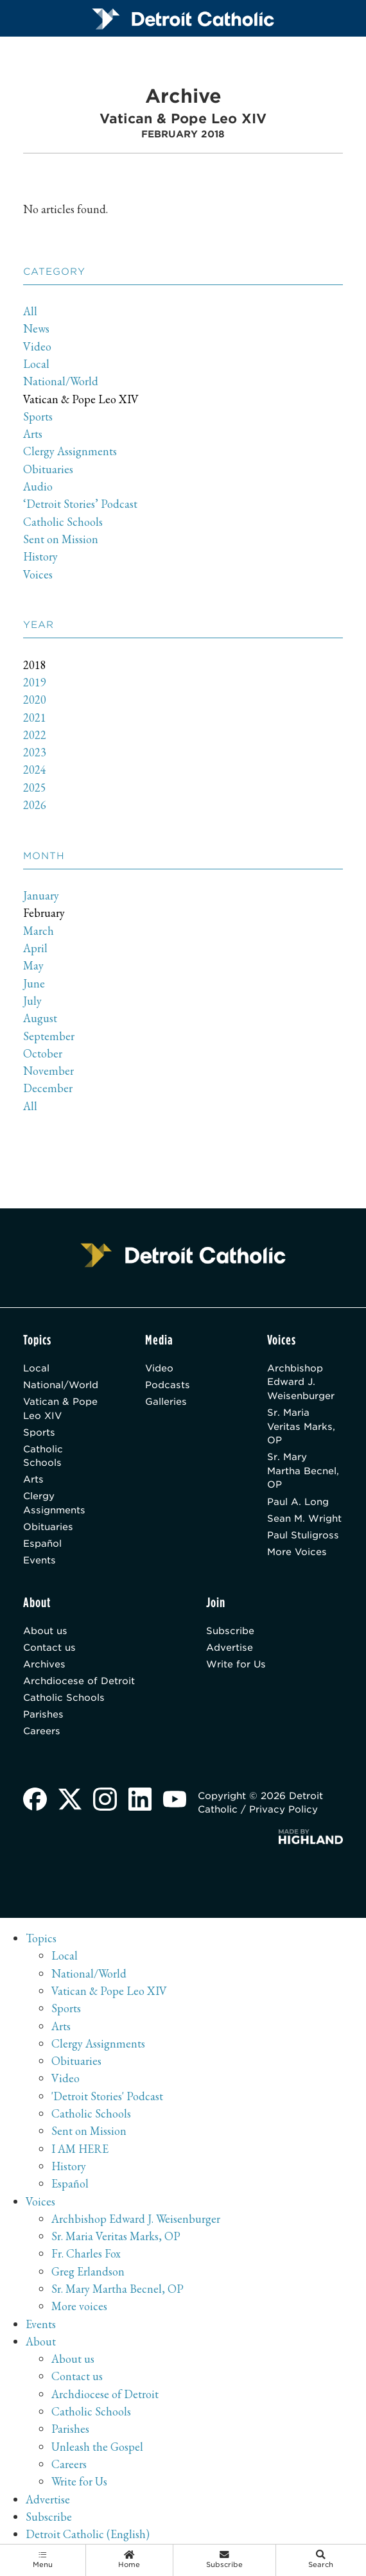  I want to click on I AM HERE, so click(80, 2152).